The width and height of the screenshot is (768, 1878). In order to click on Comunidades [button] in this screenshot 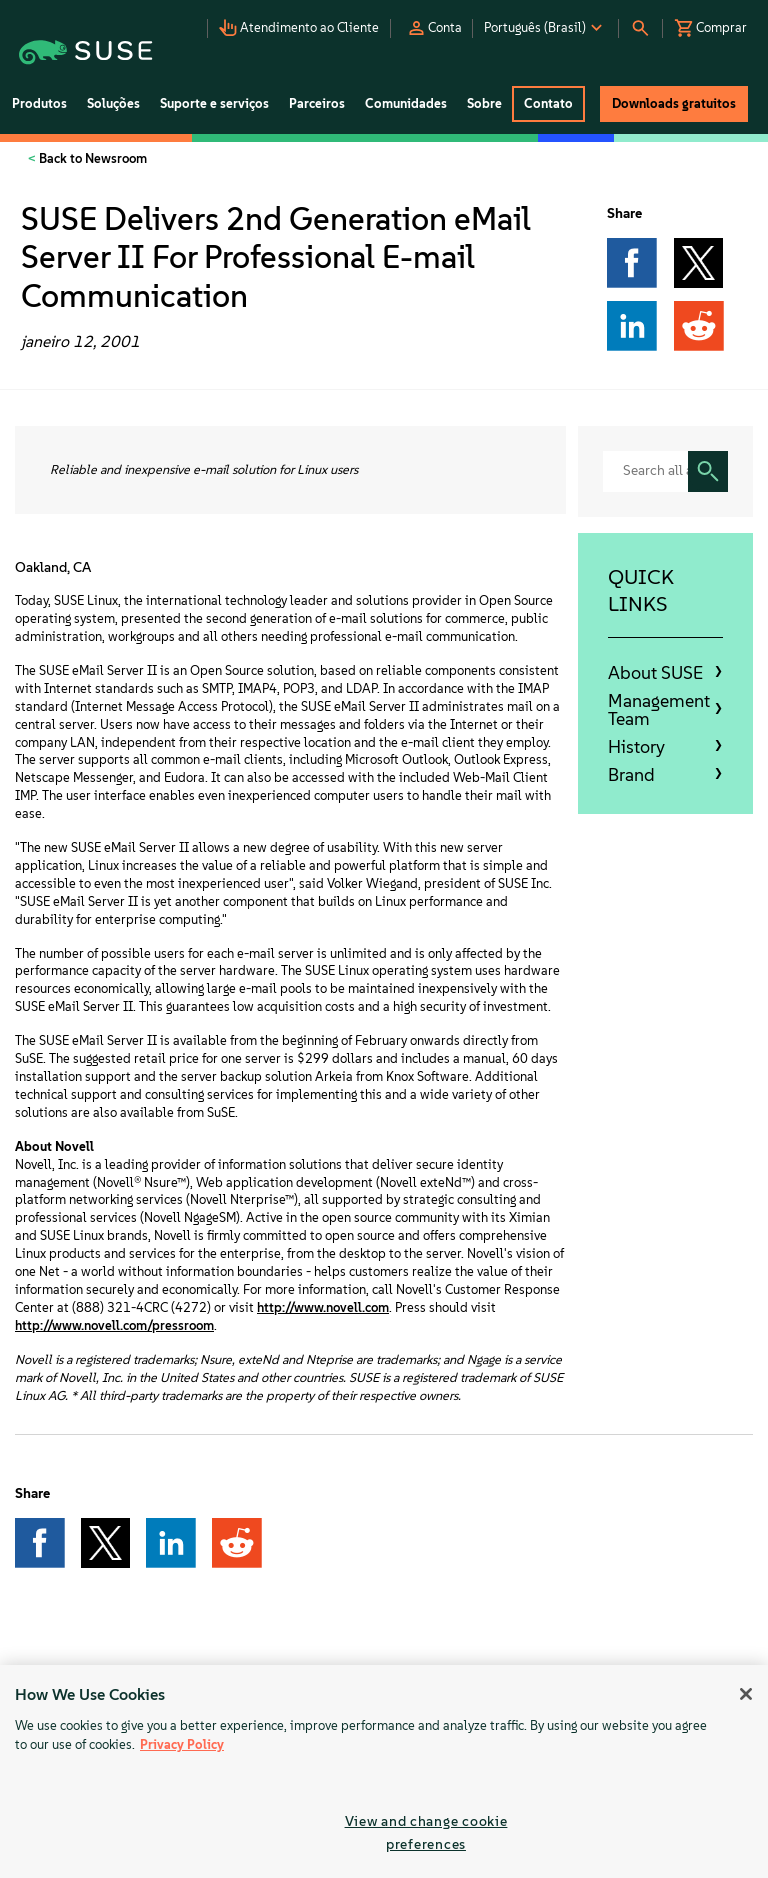, I will do `click(406, 103)`.